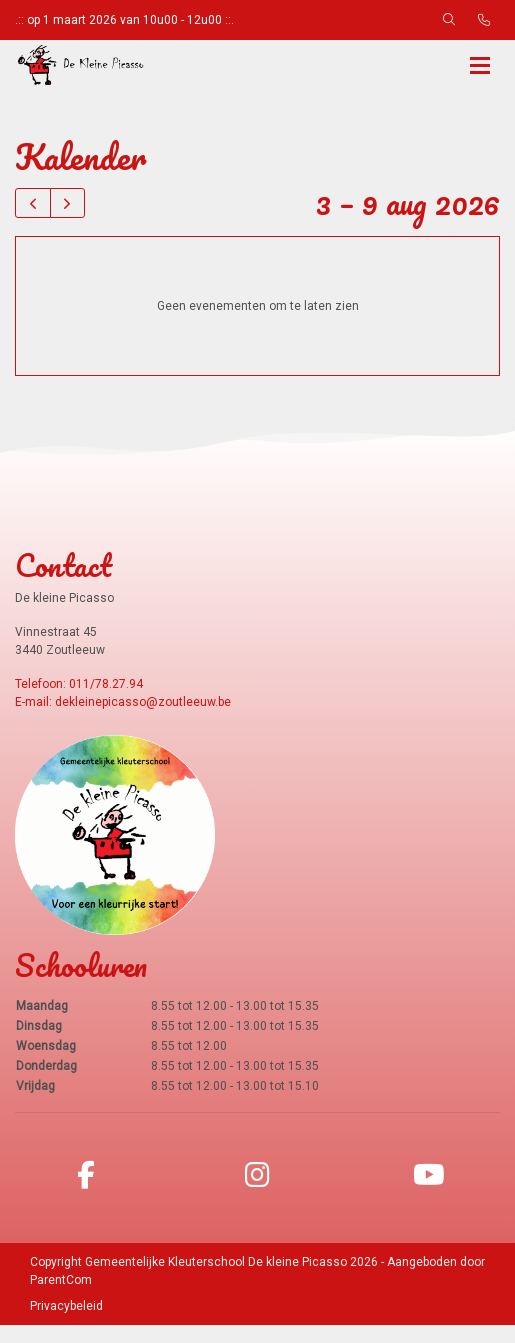  What do you see at coordinates (66, 1324) in the screenshot?
I see `Privacybeleid` at bounding box center [66, 1324].